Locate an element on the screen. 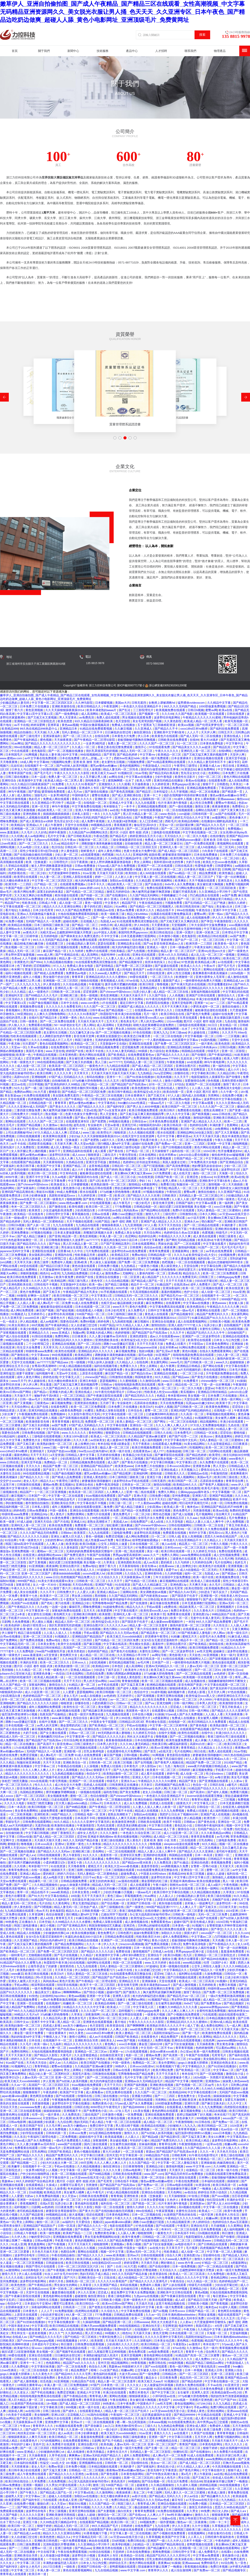  娇妻卧室含辱迎接领导h is located at coordinates (62, 2210).